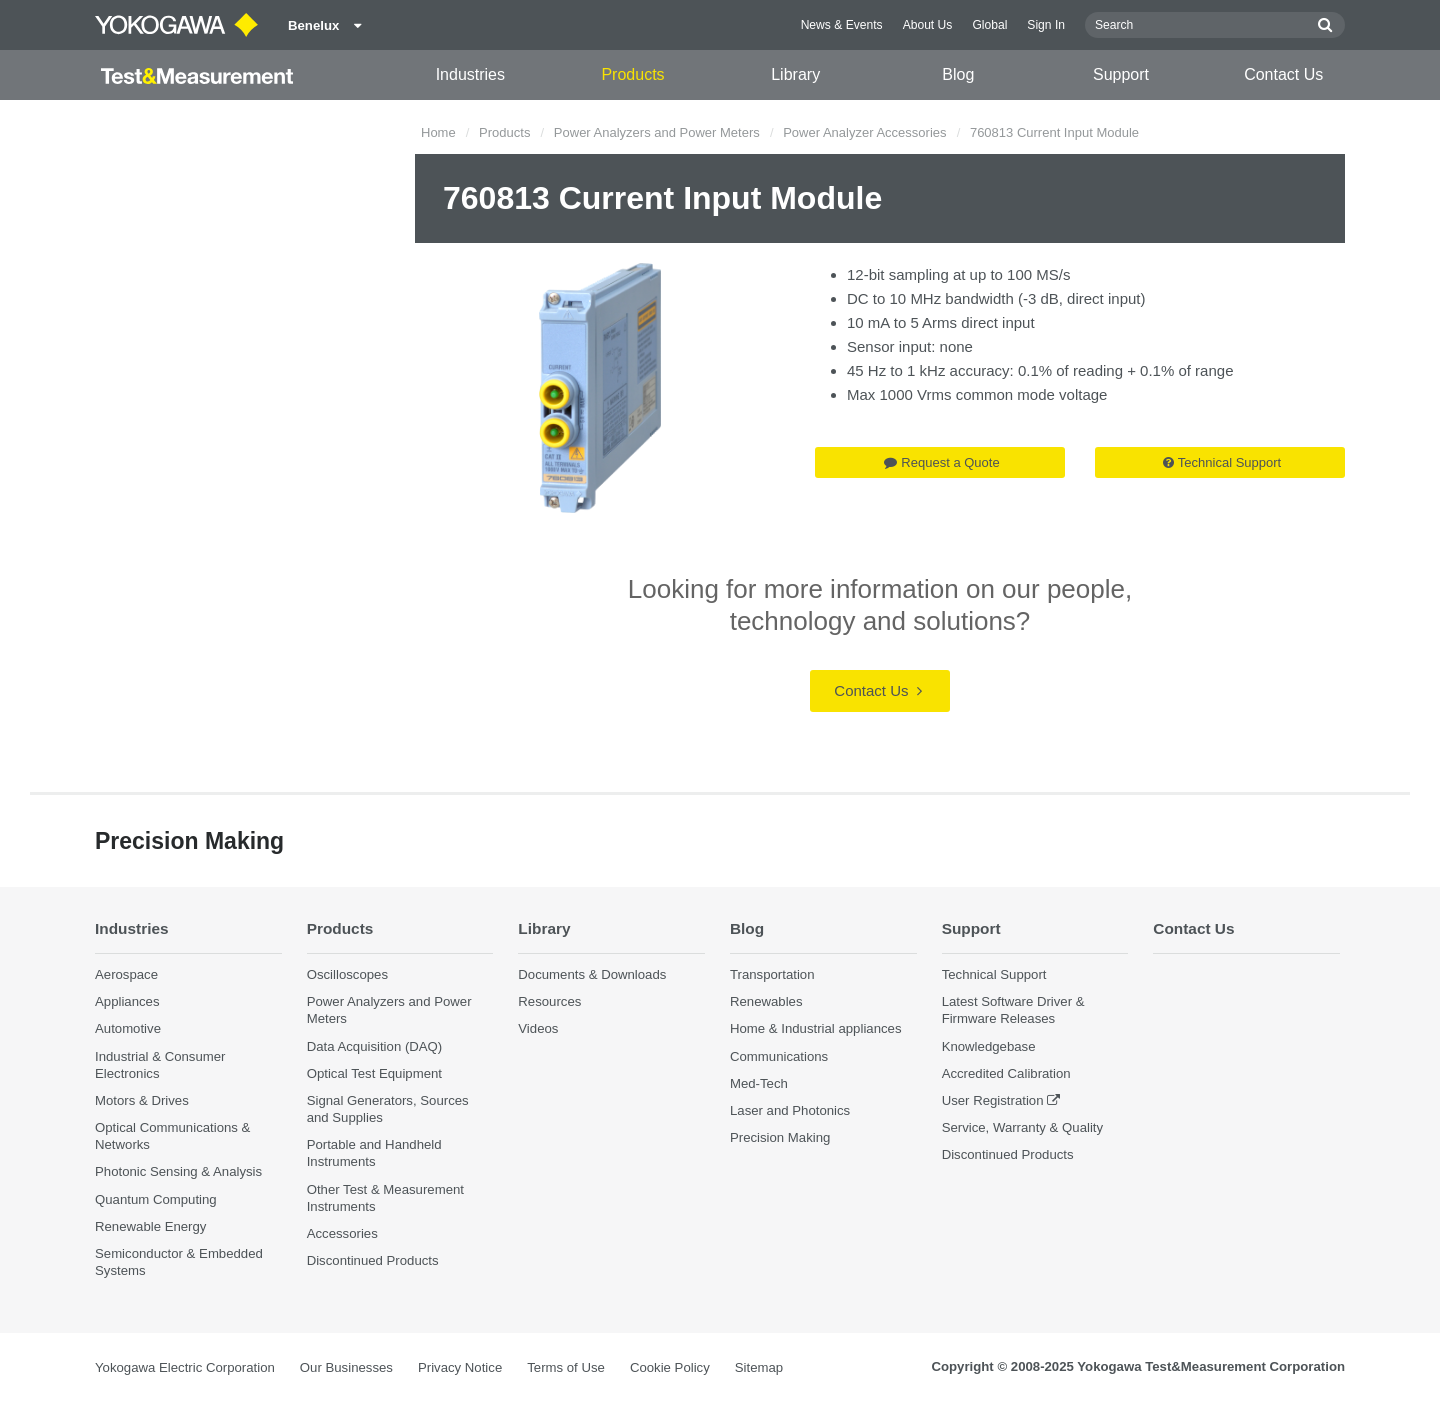 The width and height of the screenshot is (1440, 1402). What do you see at coordinates (779, 1056) in the screenshot?
I see `Communications` at bounding box center [779, 1056].